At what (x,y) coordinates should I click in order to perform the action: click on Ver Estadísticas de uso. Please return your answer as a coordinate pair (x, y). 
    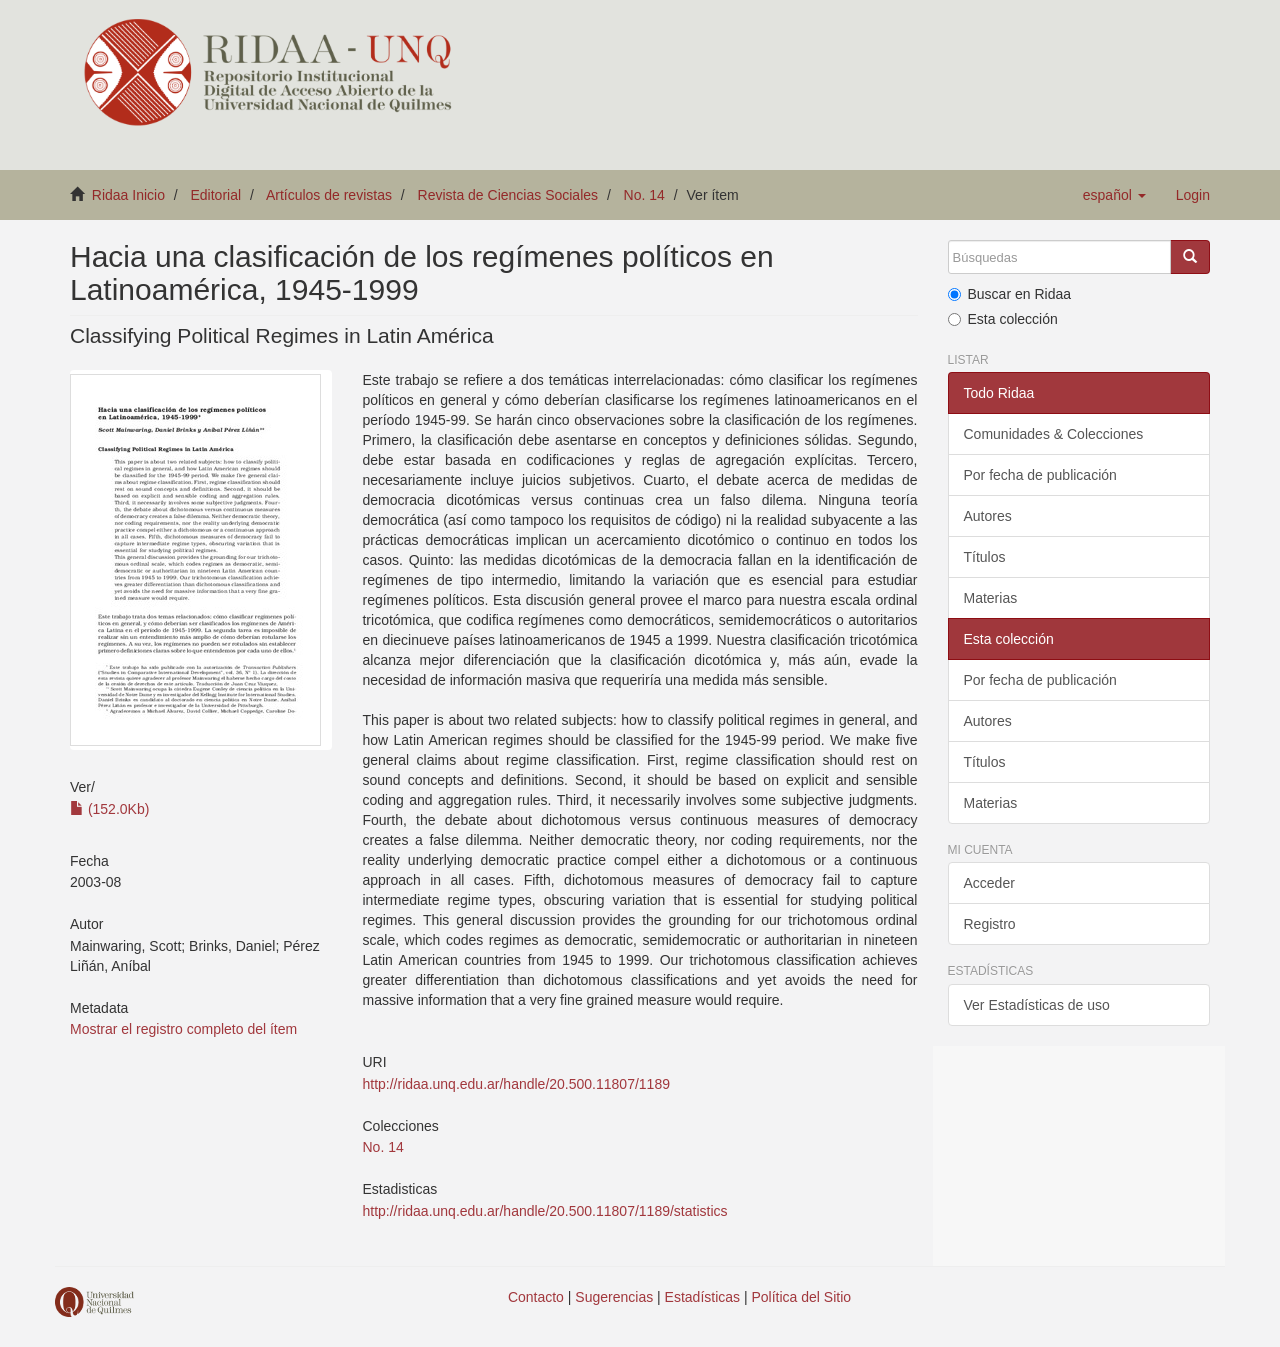
    Looking at the image, I should click on (1037, 1005).